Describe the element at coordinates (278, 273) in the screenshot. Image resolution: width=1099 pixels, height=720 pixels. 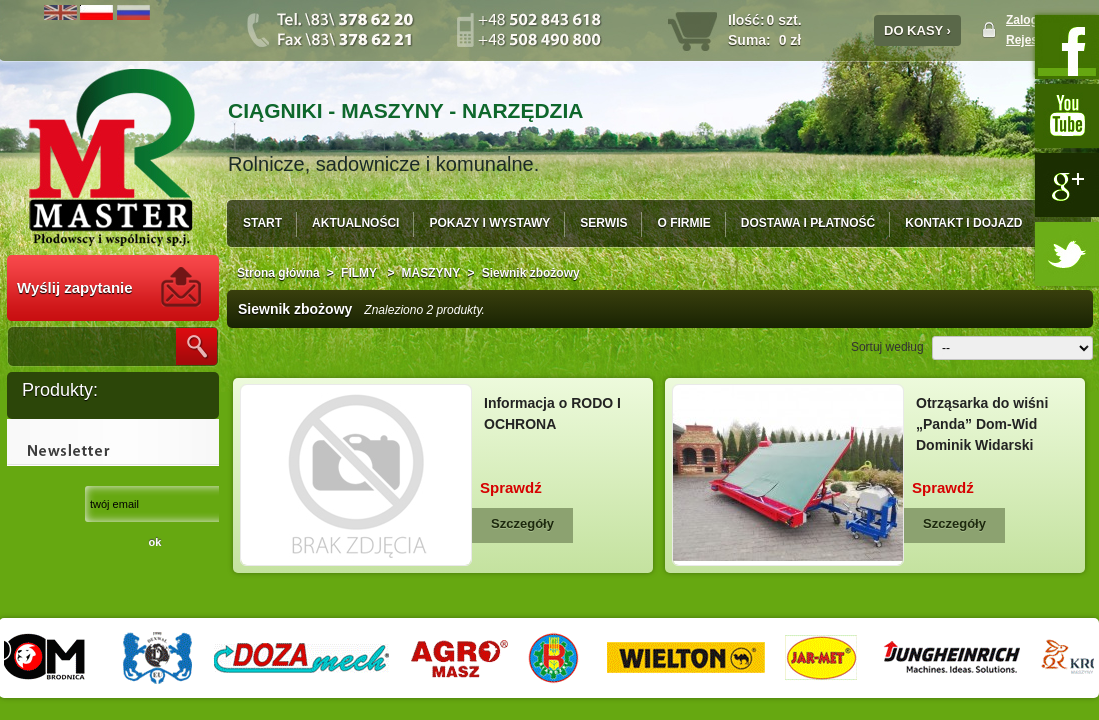
I see `Strona główna` at that location.